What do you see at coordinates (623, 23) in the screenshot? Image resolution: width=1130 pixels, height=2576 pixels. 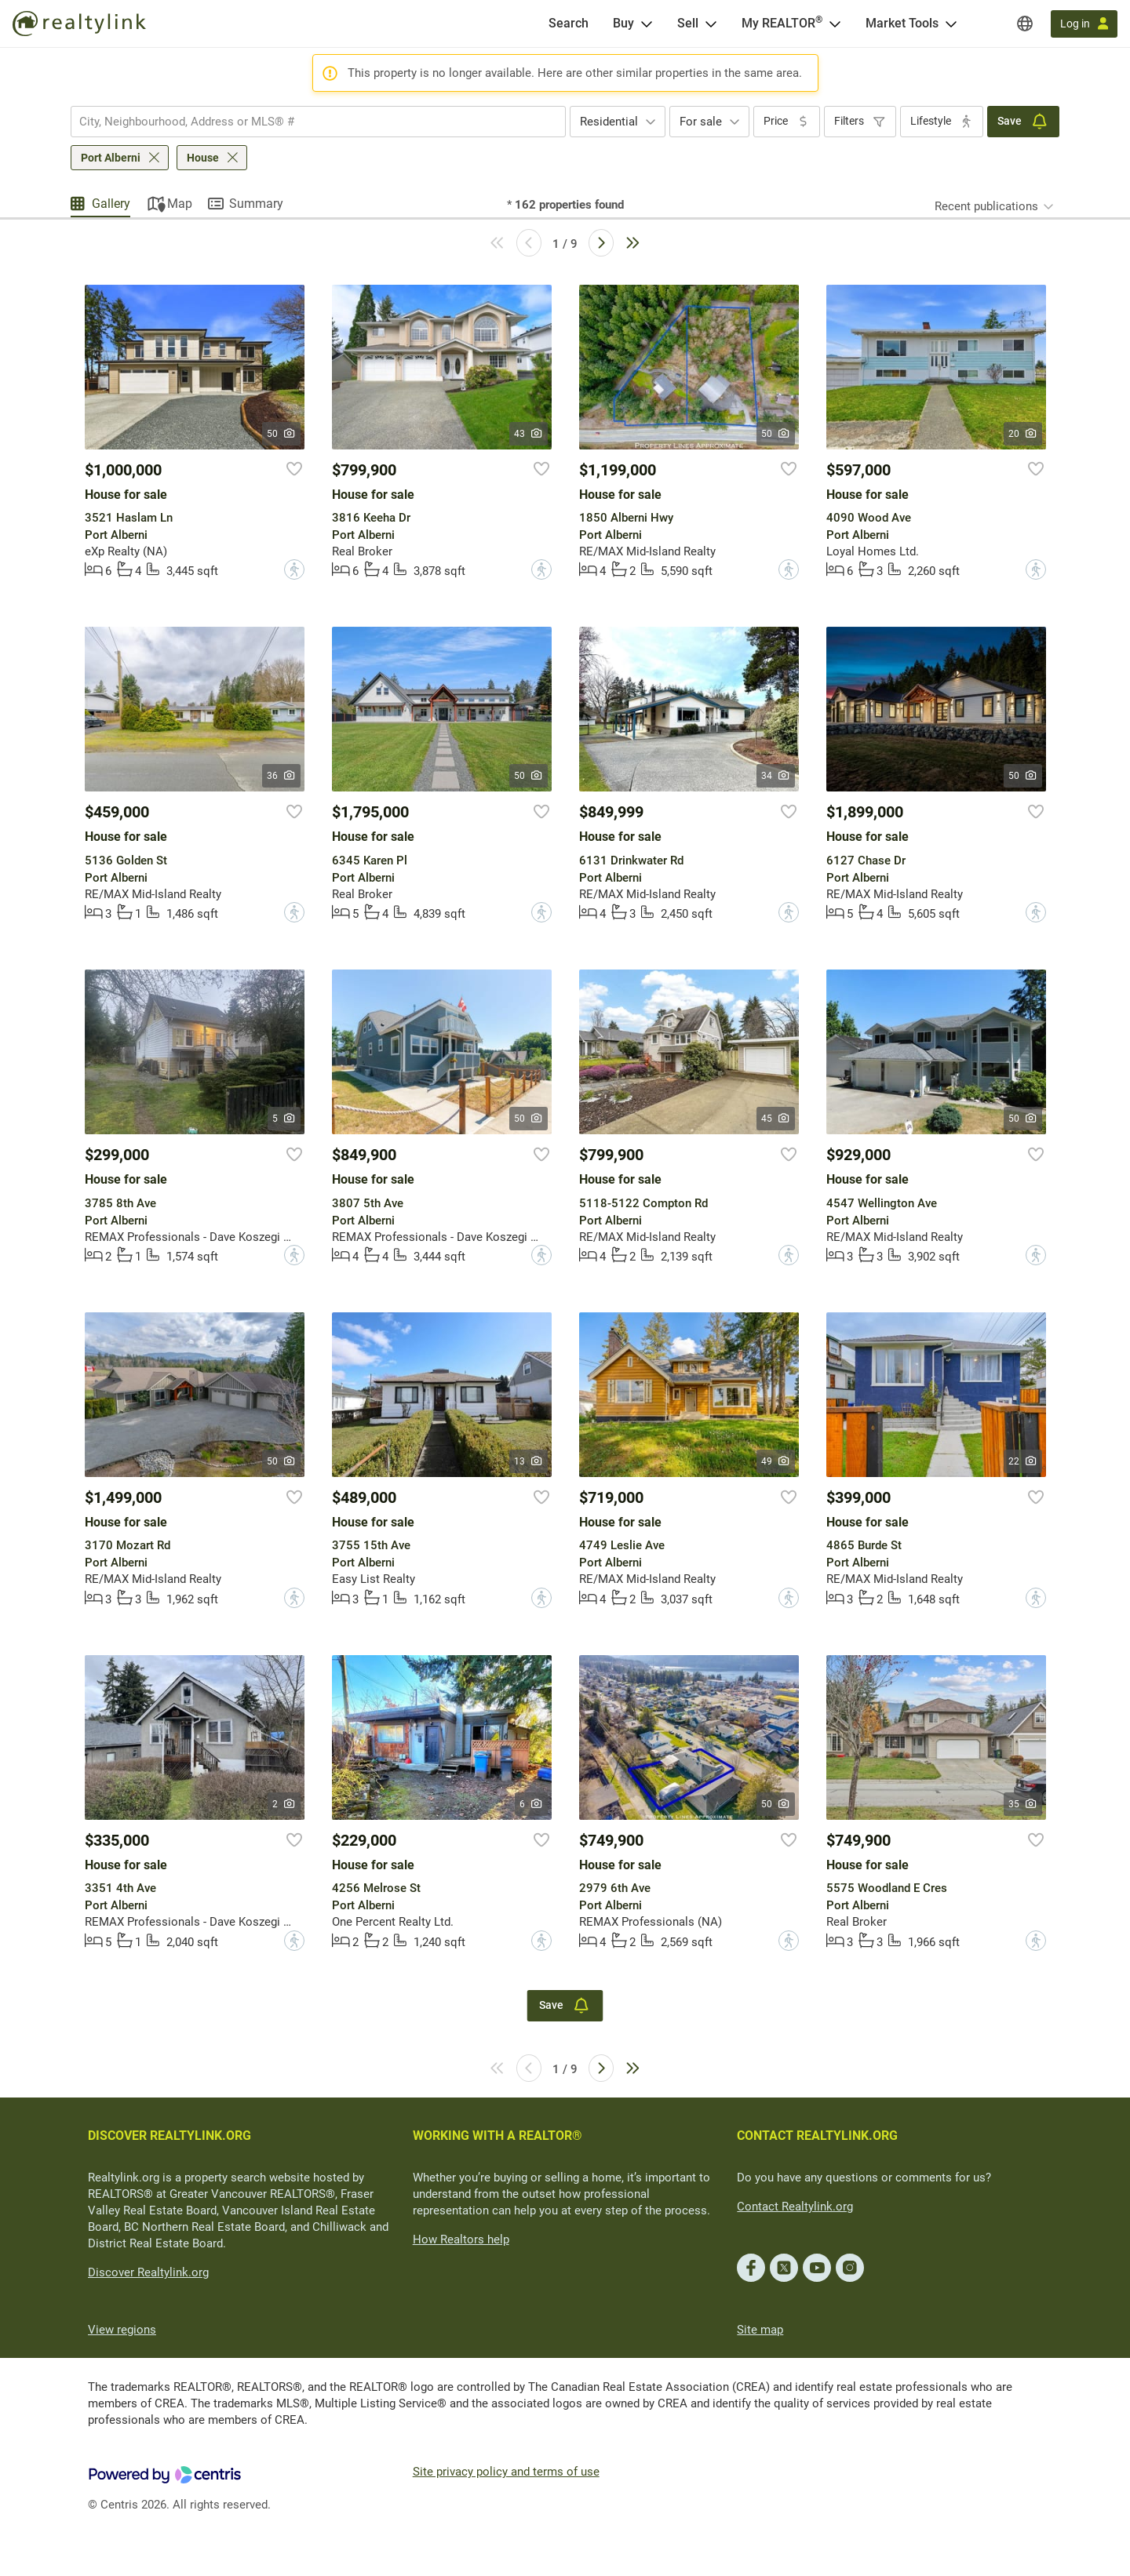 I see `Buy` at bounding box center [623, 23].